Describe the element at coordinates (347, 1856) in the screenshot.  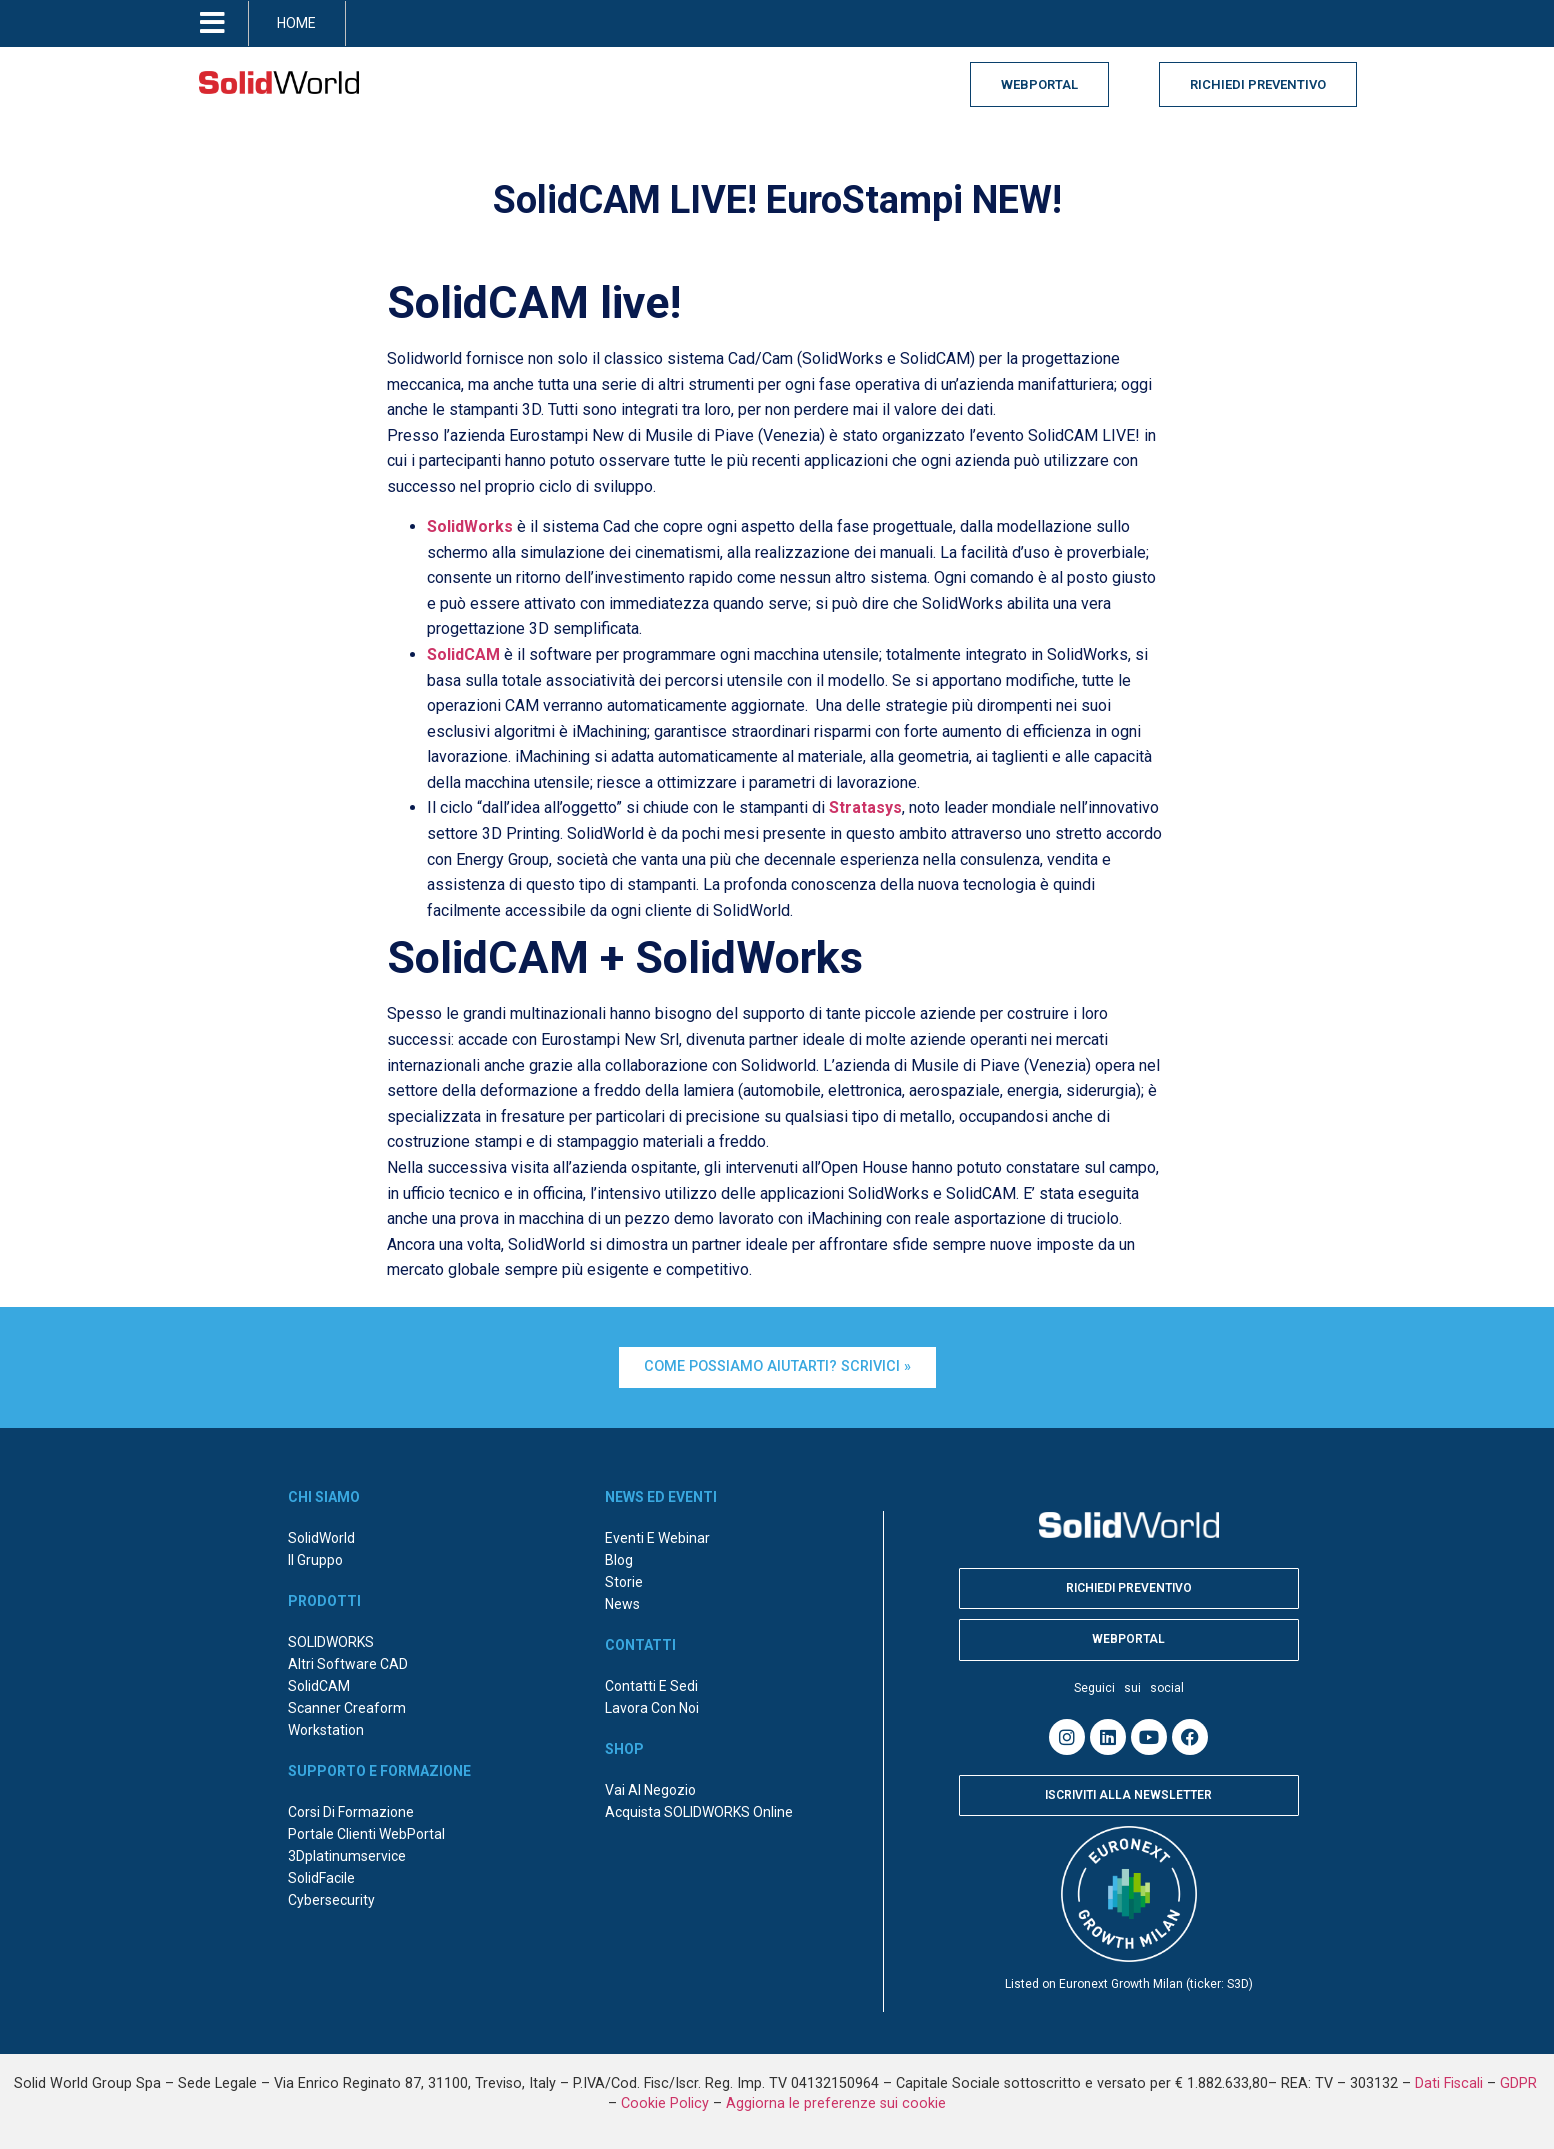
I see `3Dplatinumservice` at that location.